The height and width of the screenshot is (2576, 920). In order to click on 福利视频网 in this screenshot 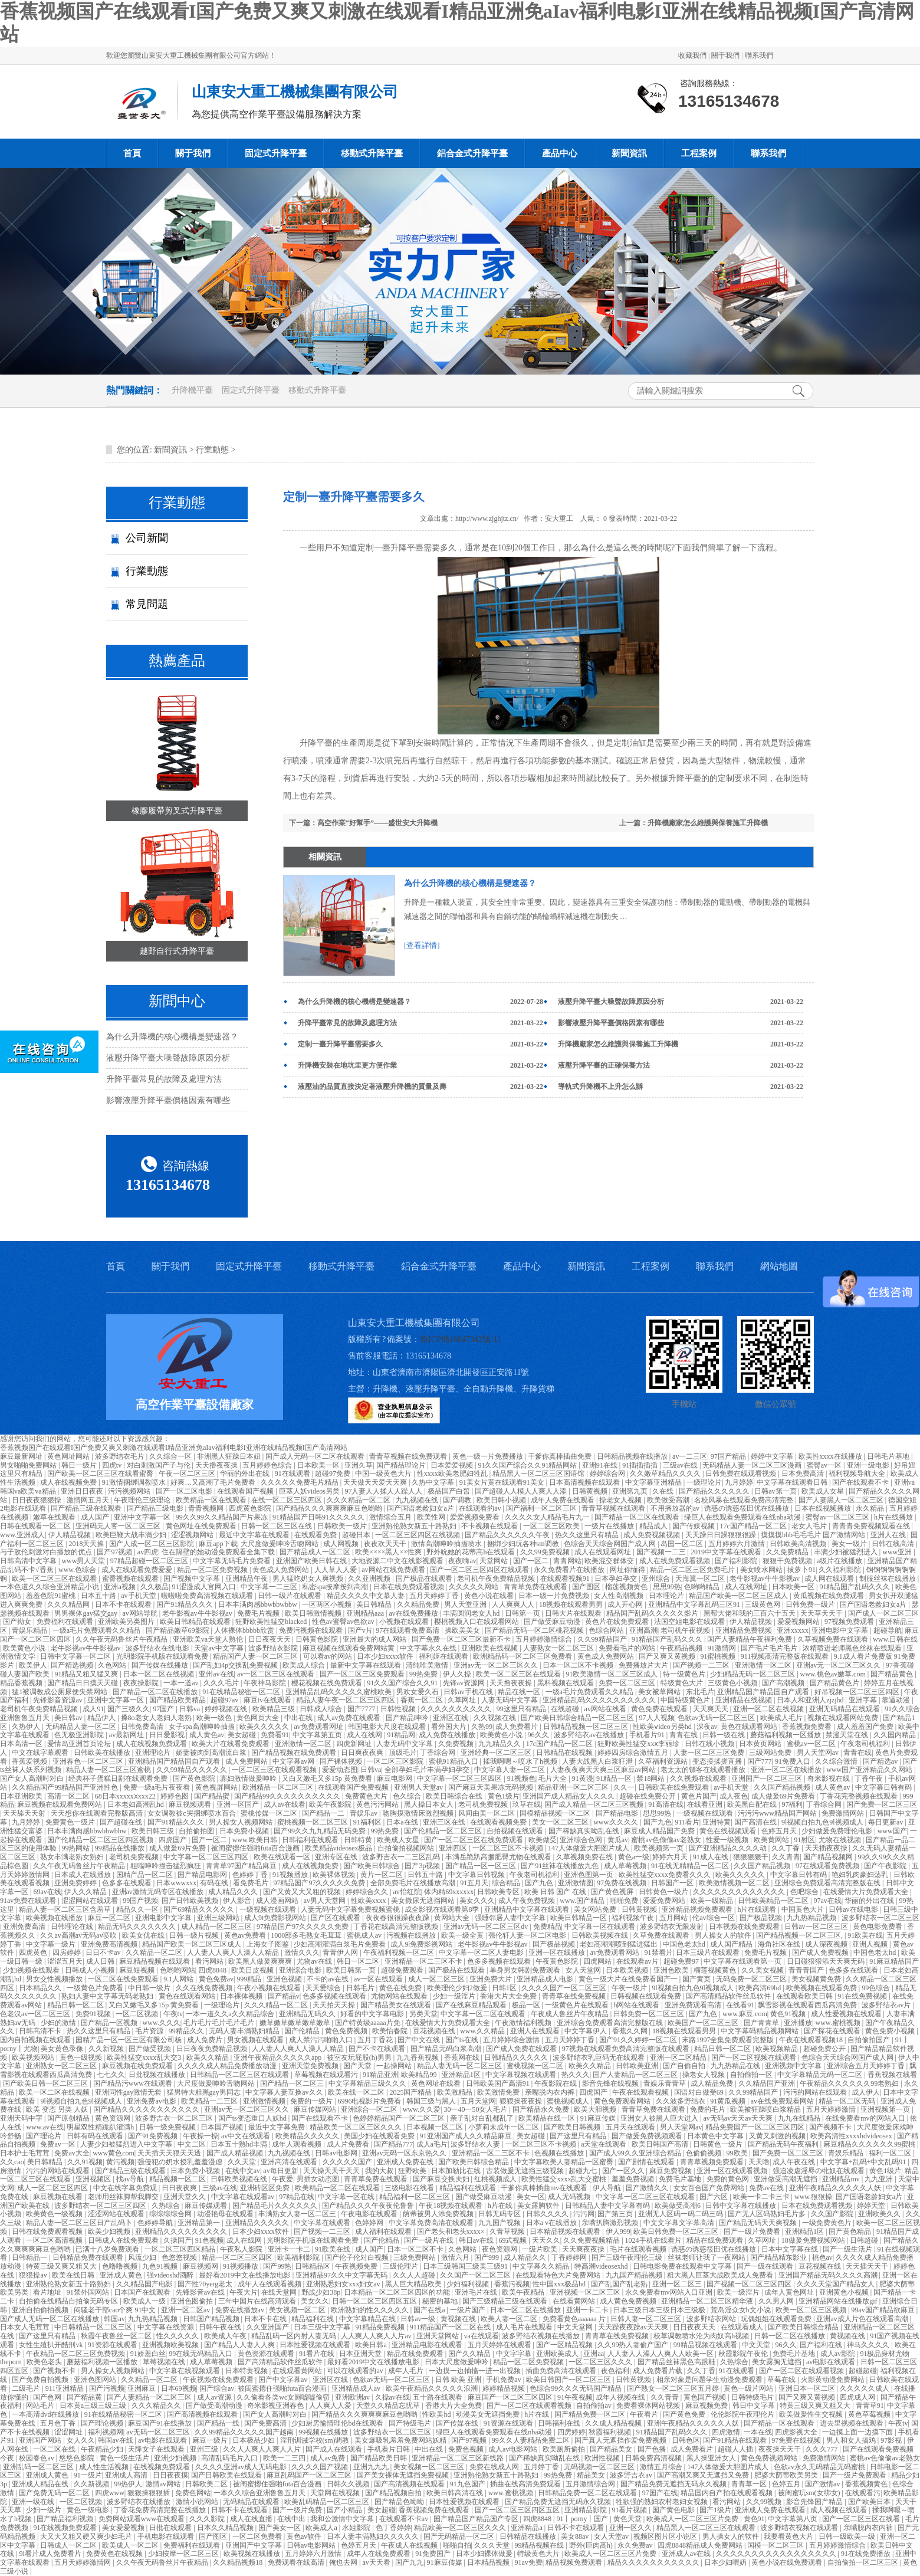, I will do `click(105, 2432)`.